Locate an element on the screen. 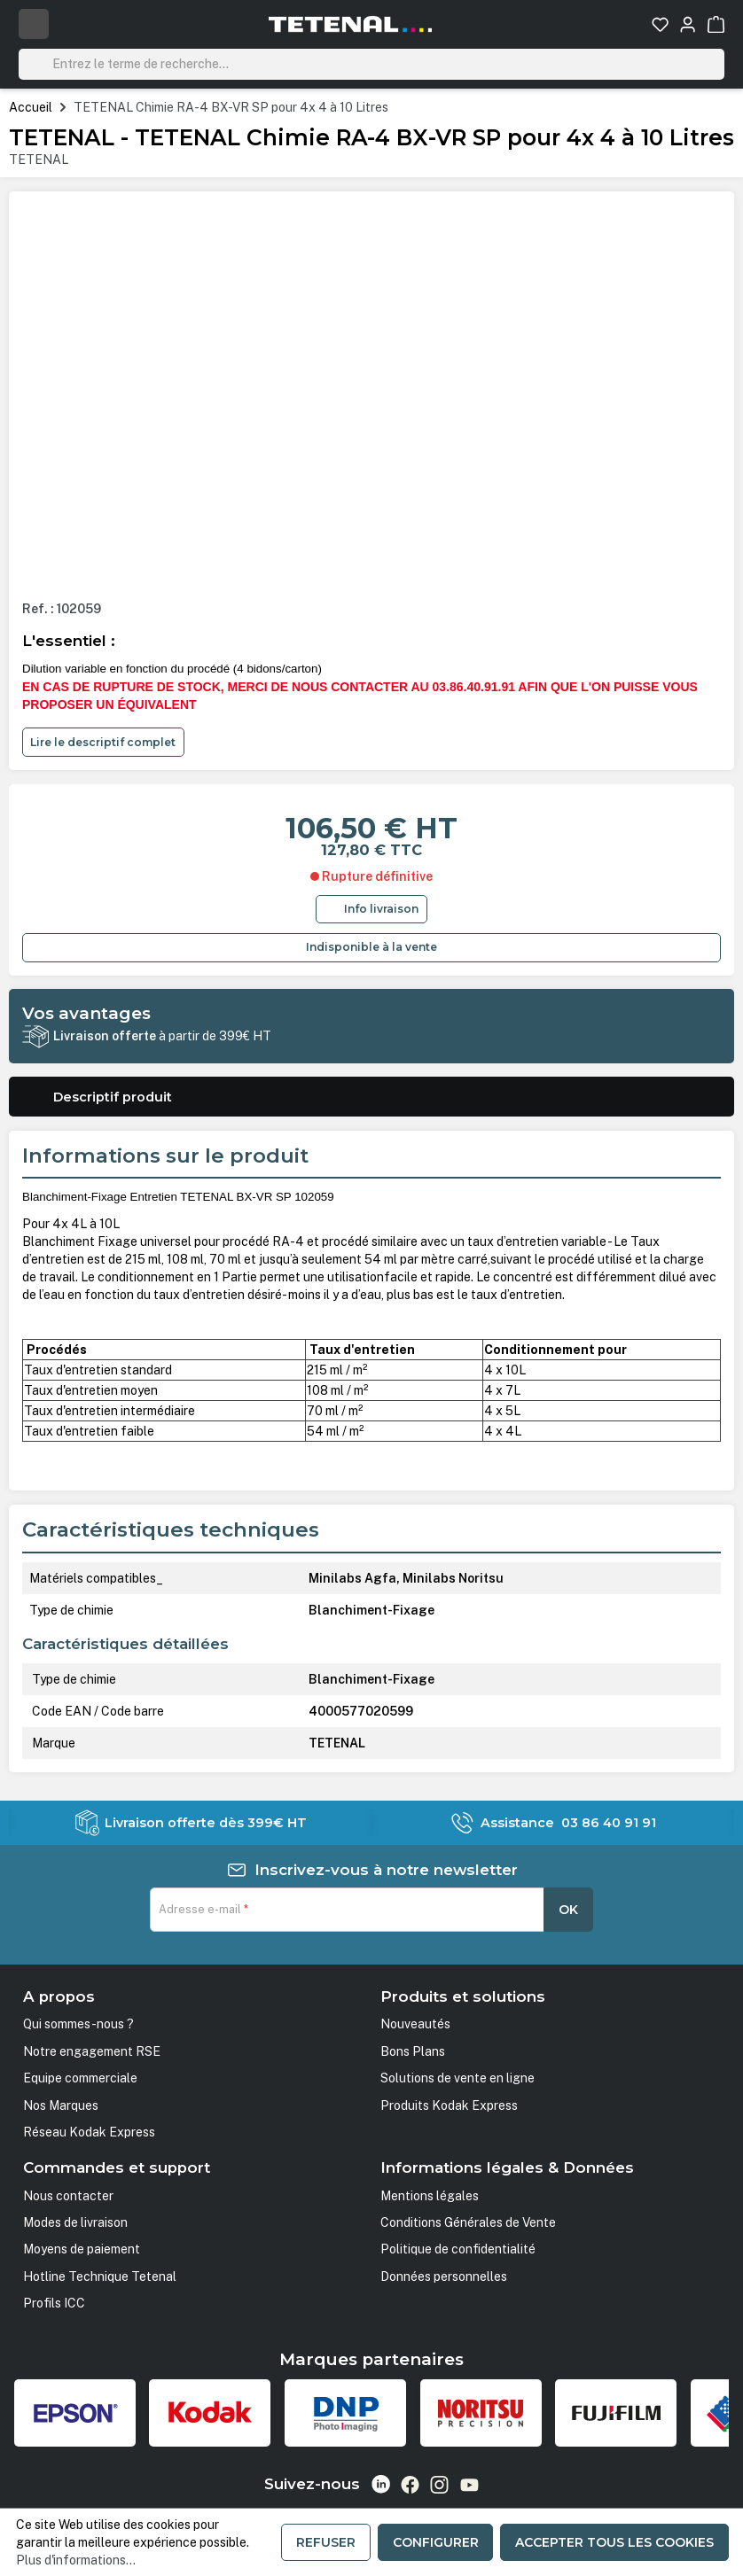  Données personnelles is located at coordinates (443, 2276).